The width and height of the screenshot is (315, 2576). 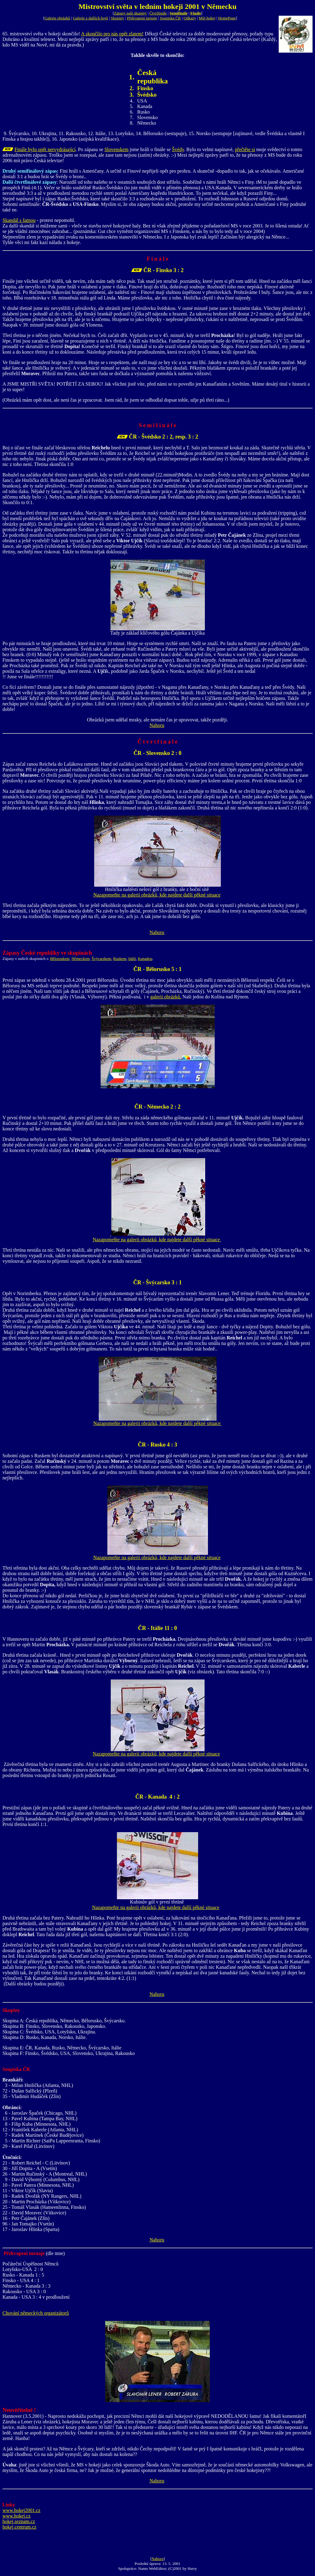 What do you see at coordinates (158, 969) in the screenshot?
I see `ČR - Bělorusko 5 : 1` at bounding box center [158, 969].